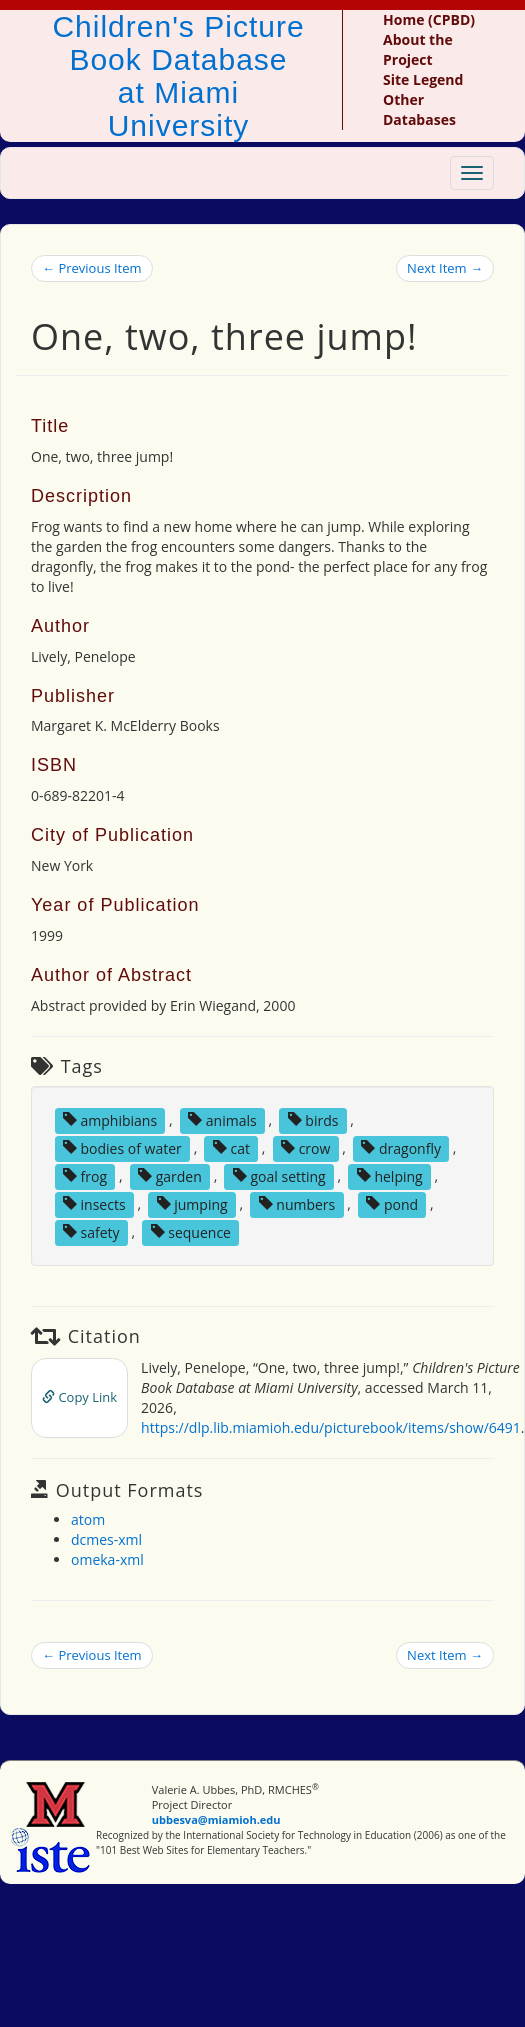 This screenshot has height=2027, width=525. What do you see at coordinates (331, 1427) in the screenshot?
I see `https://dlp.lib.miamioh.edu/picturebook/items/show/6491` at bounding box center [331, 1427].